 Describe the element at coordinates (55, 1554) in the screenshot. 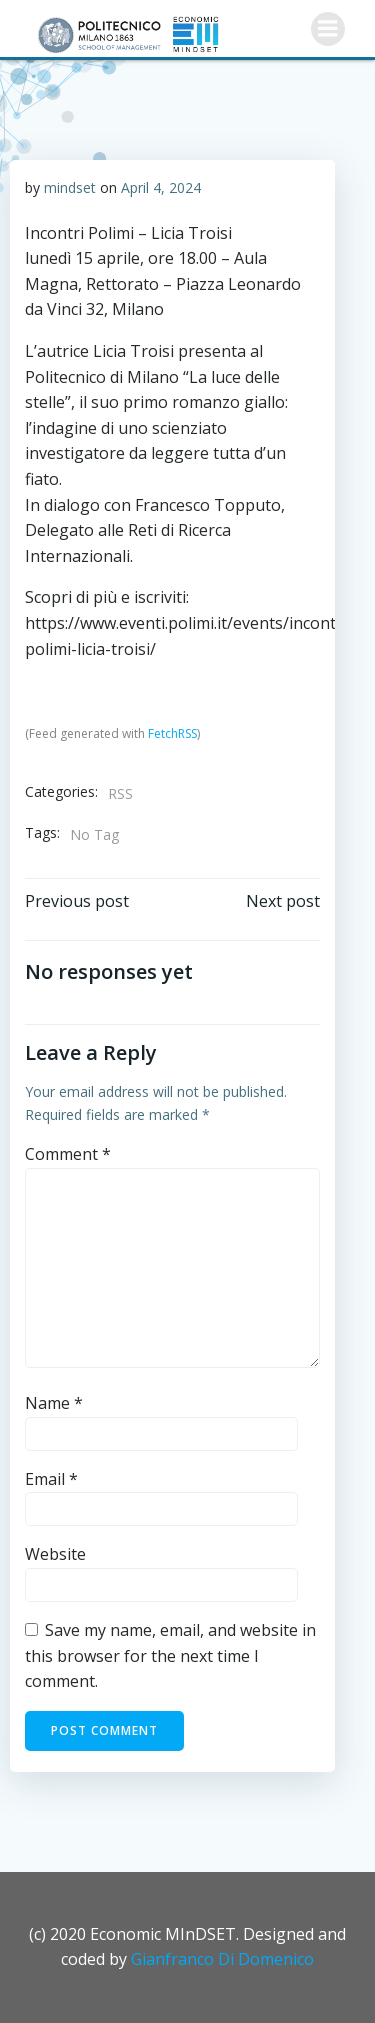

I see `Website` at that location.